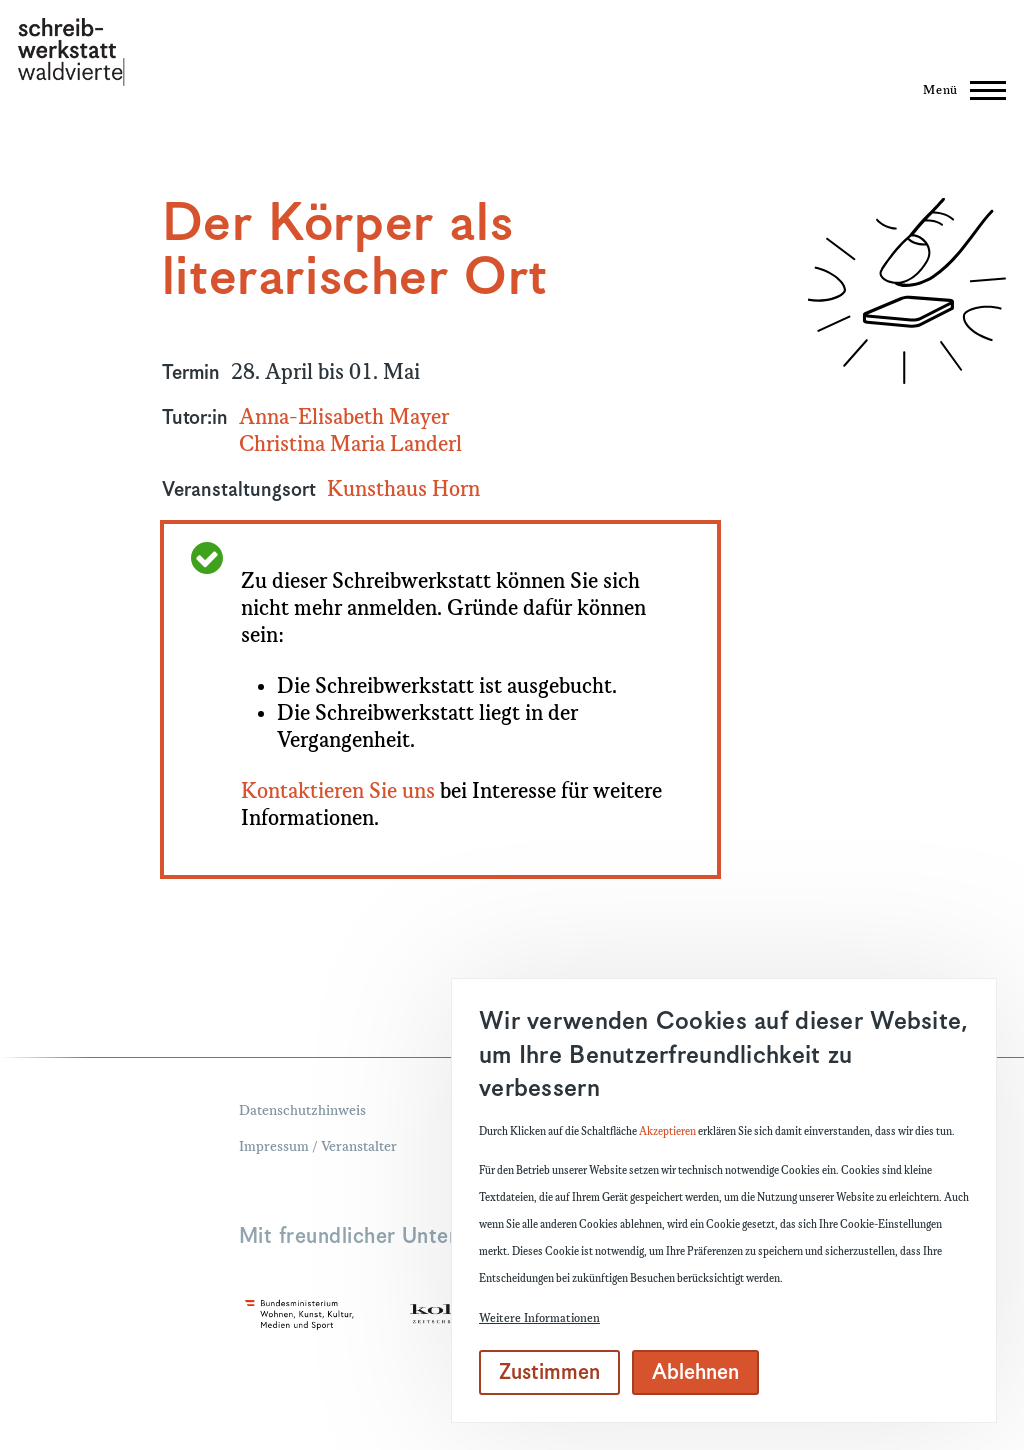 This screenshot has width=1024, height=1450. I want to click on Kunsthaus Horn, so click(403, 490).